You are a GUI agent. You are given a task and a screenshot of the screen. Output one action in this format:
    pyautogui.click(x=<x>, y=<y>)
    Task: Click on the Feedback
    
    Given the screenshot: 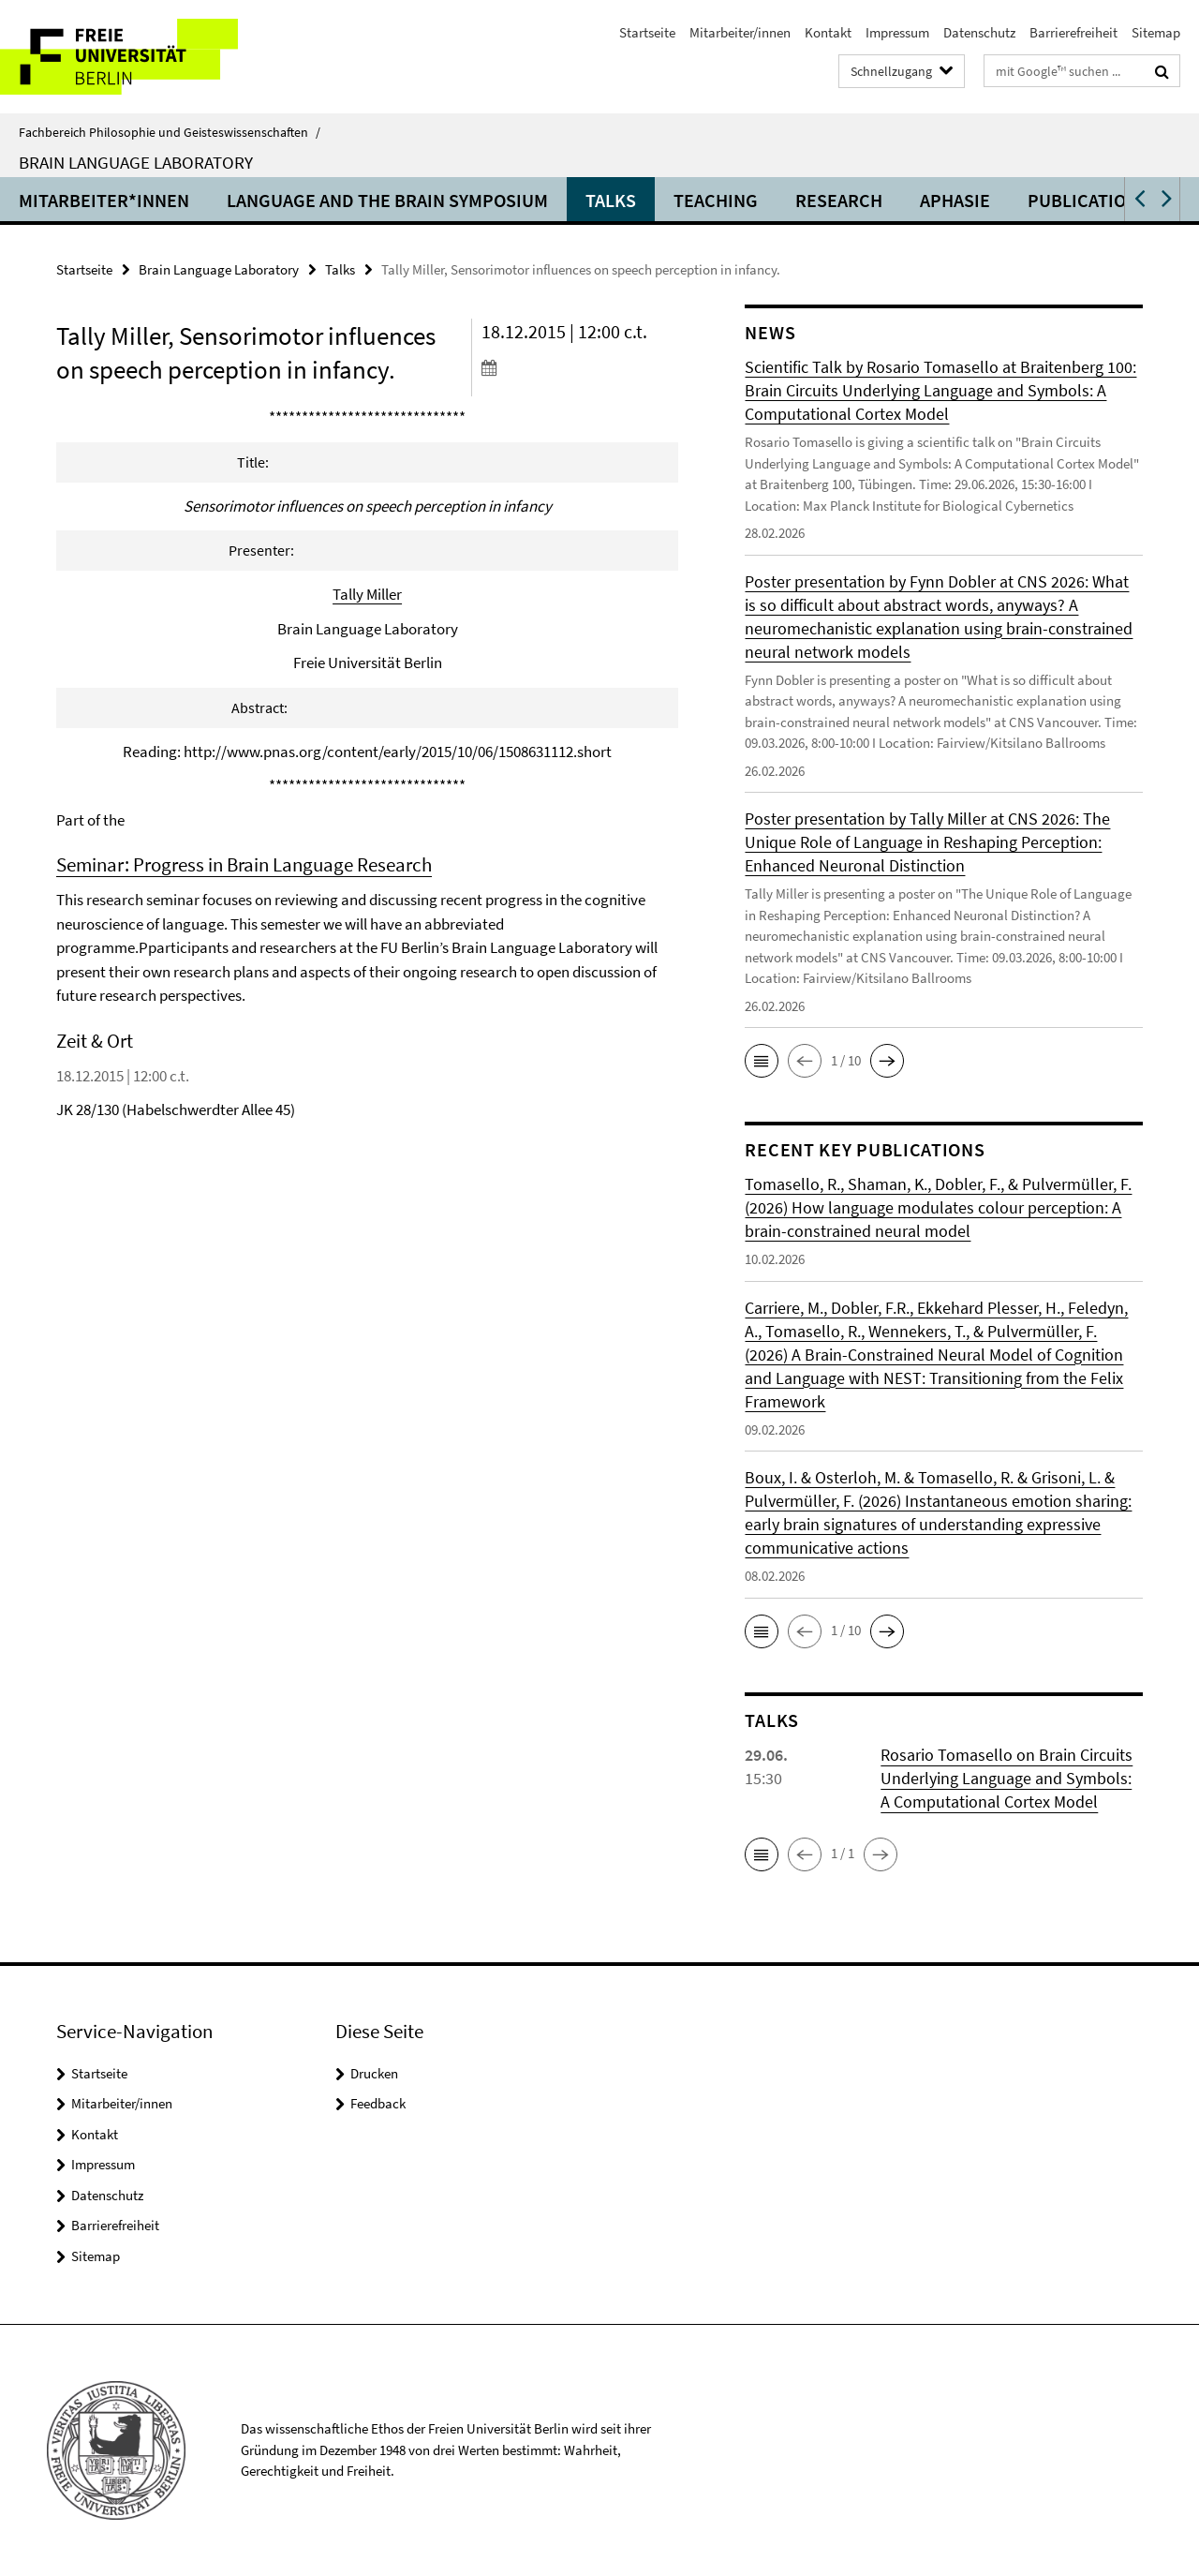 What is the action you would take?
    pyautogui.click(x=378, y=2103)
    